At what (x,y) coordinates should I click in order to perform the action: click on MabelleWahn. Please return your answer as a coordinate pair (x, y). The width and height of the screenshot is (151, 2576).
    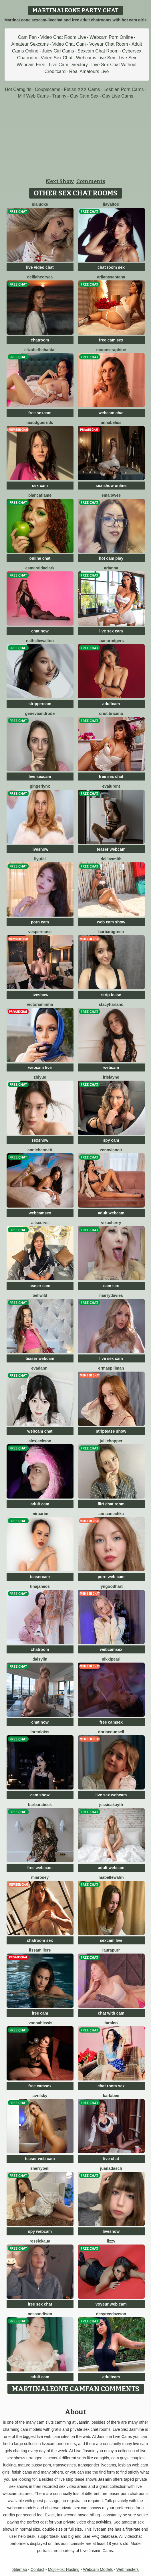
    Looking at the image, I should click on (111, 1877).